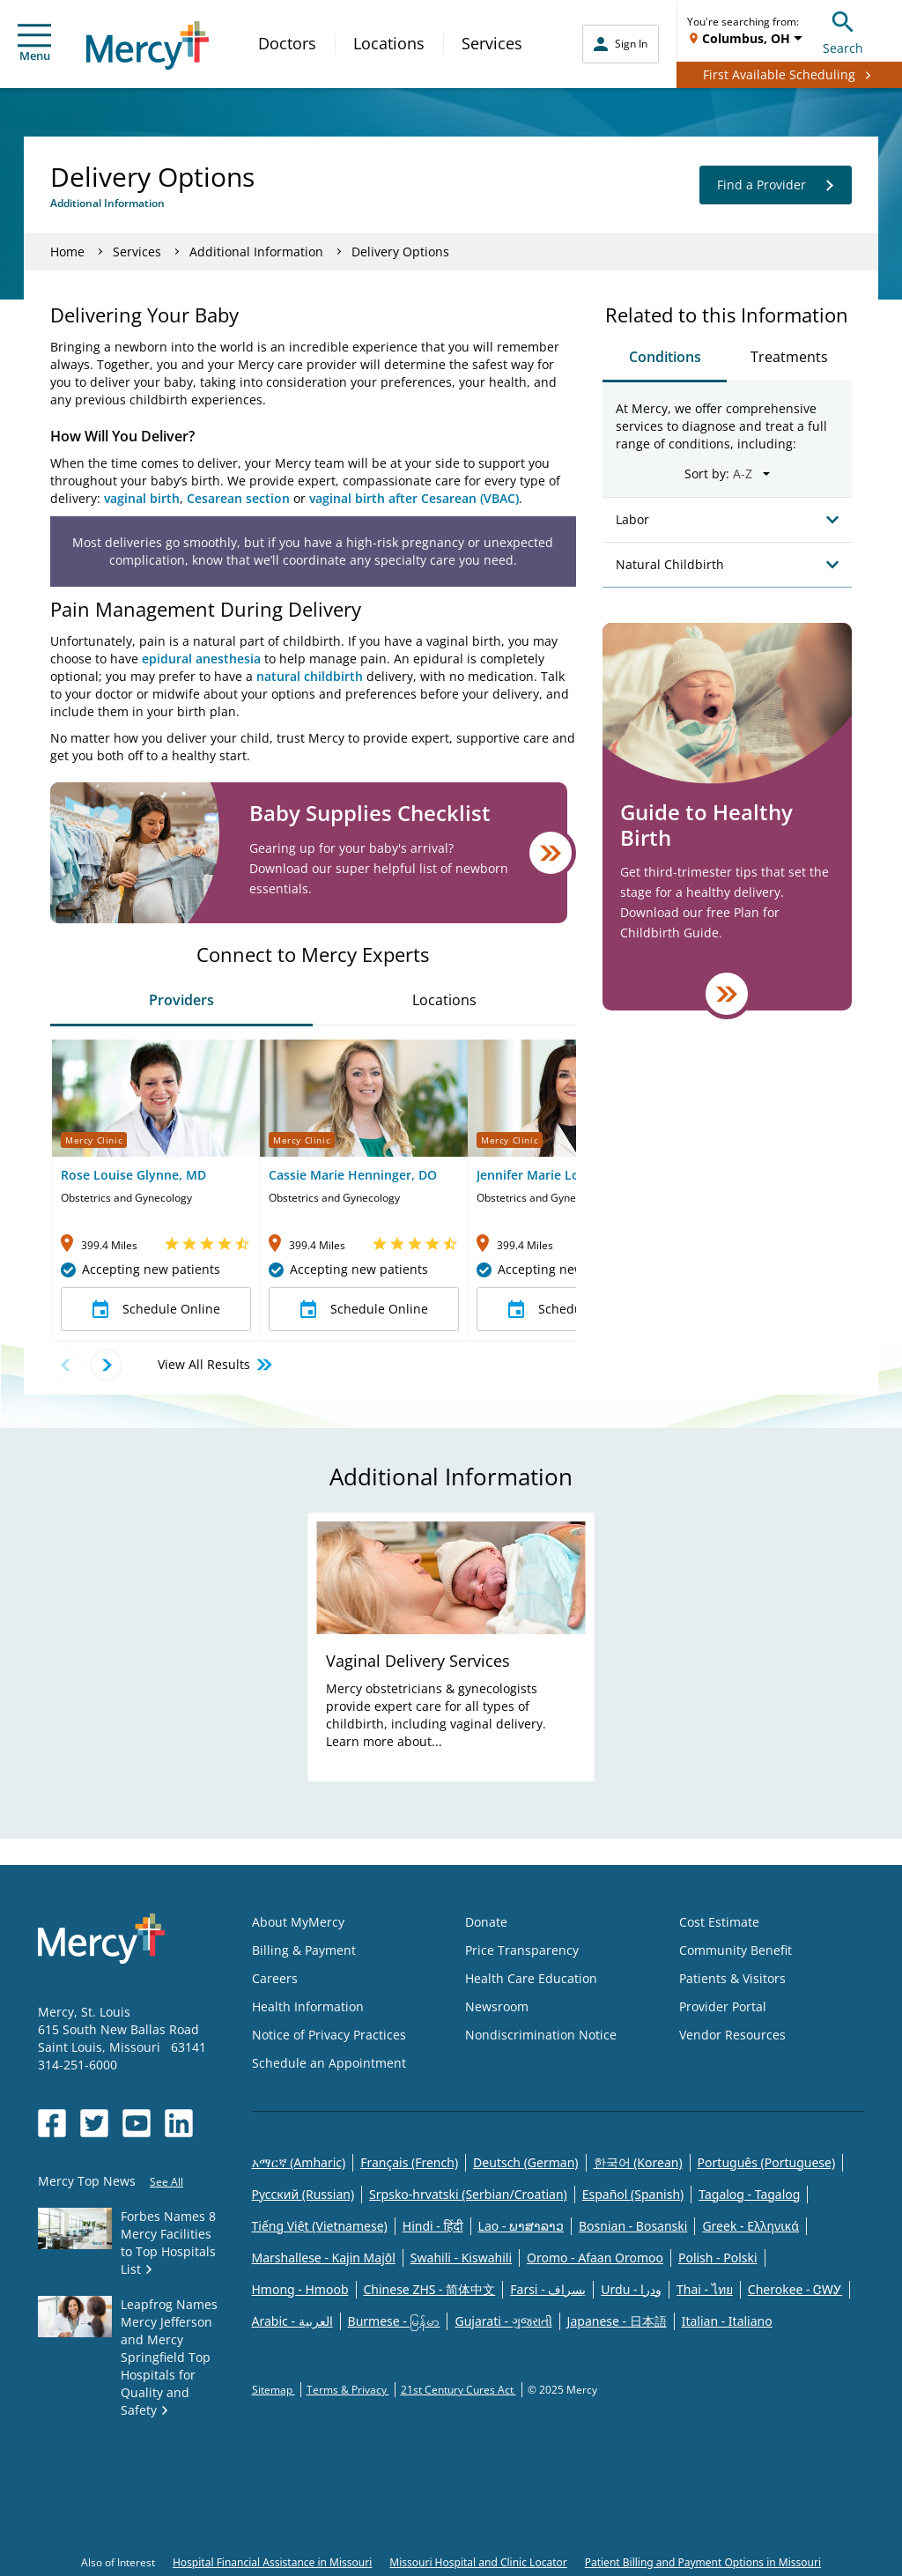 The height and width of the screenshot is (2576, 902). What do you see at coordinates (775, 185) in the screenshot?
I see `Find a Provider` at bounding box center [775, 185].